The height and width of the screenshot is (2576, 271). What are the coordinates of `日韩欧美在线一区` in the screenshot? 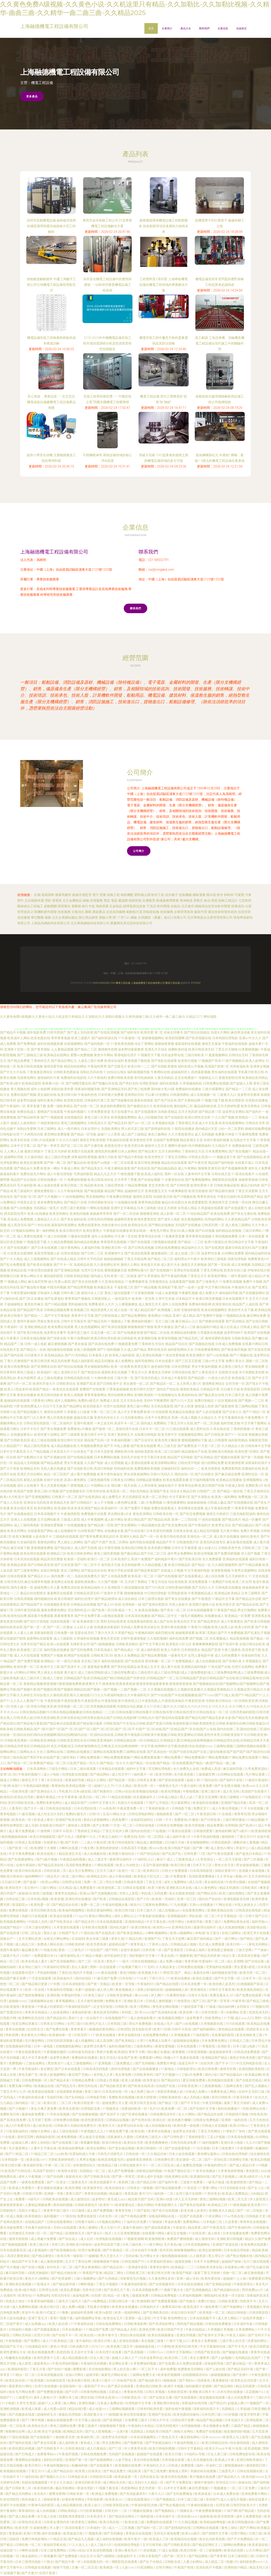 It's located at (166, 1514).